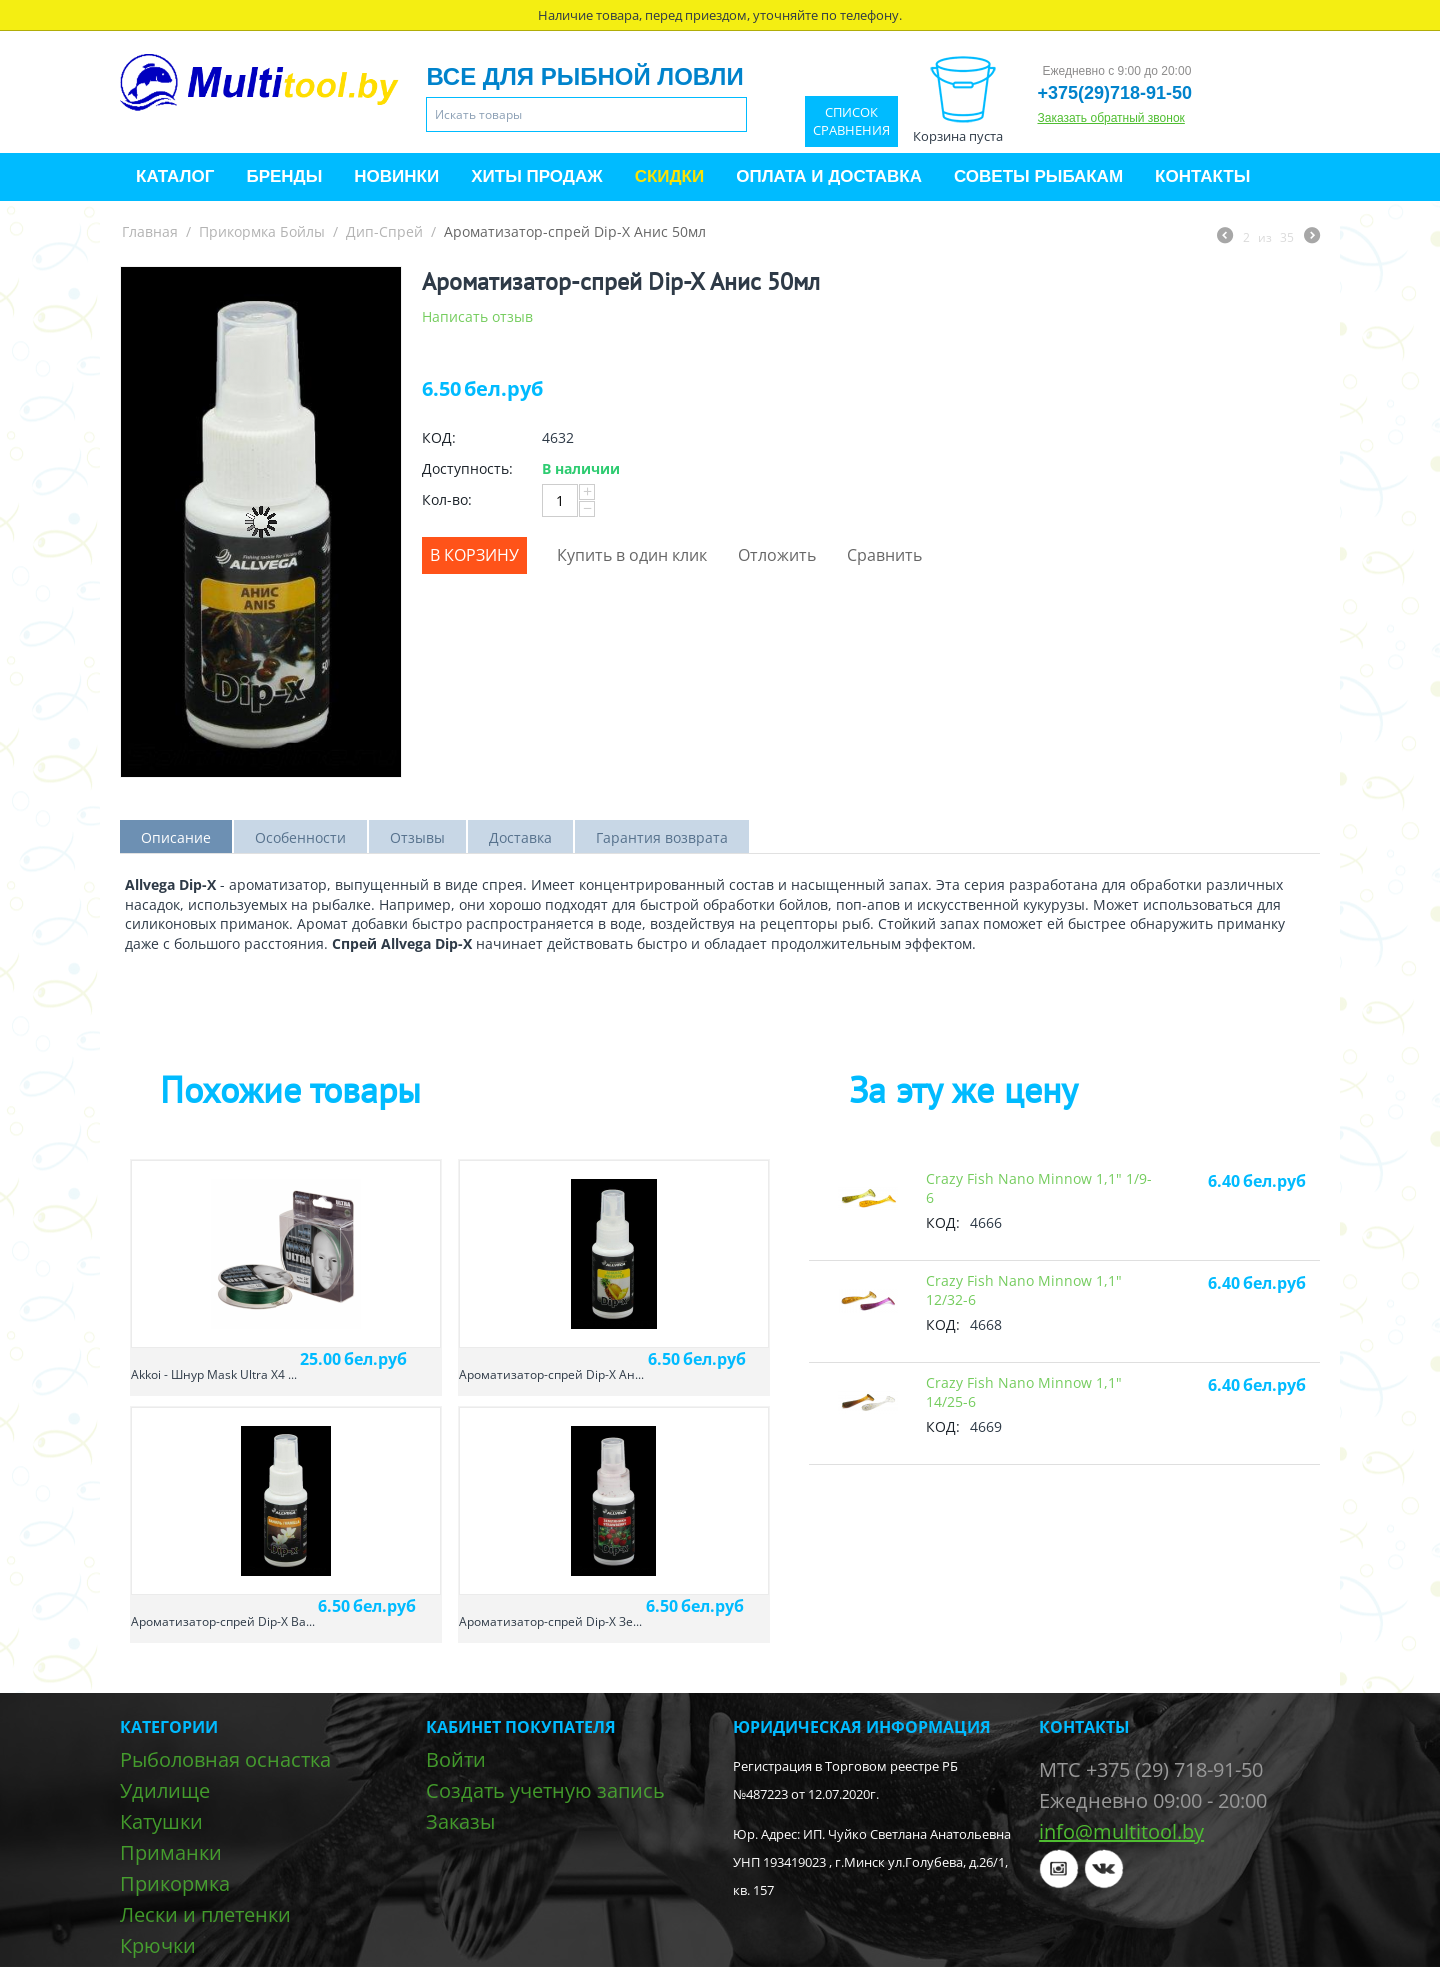 This screenshot has width=1440, height=1967. What do you see at coordinates (777, 555) in the screenshot?
I see `Отложить` at bounding box center [777, 555].